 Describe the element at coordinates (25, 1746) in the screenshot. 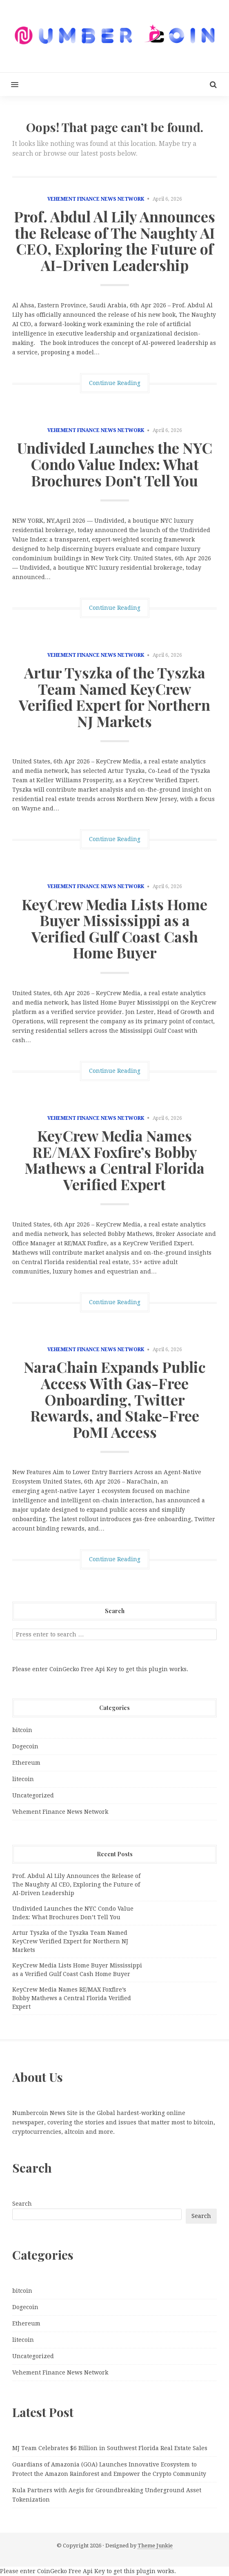

I see `Dogecoin` at that location.